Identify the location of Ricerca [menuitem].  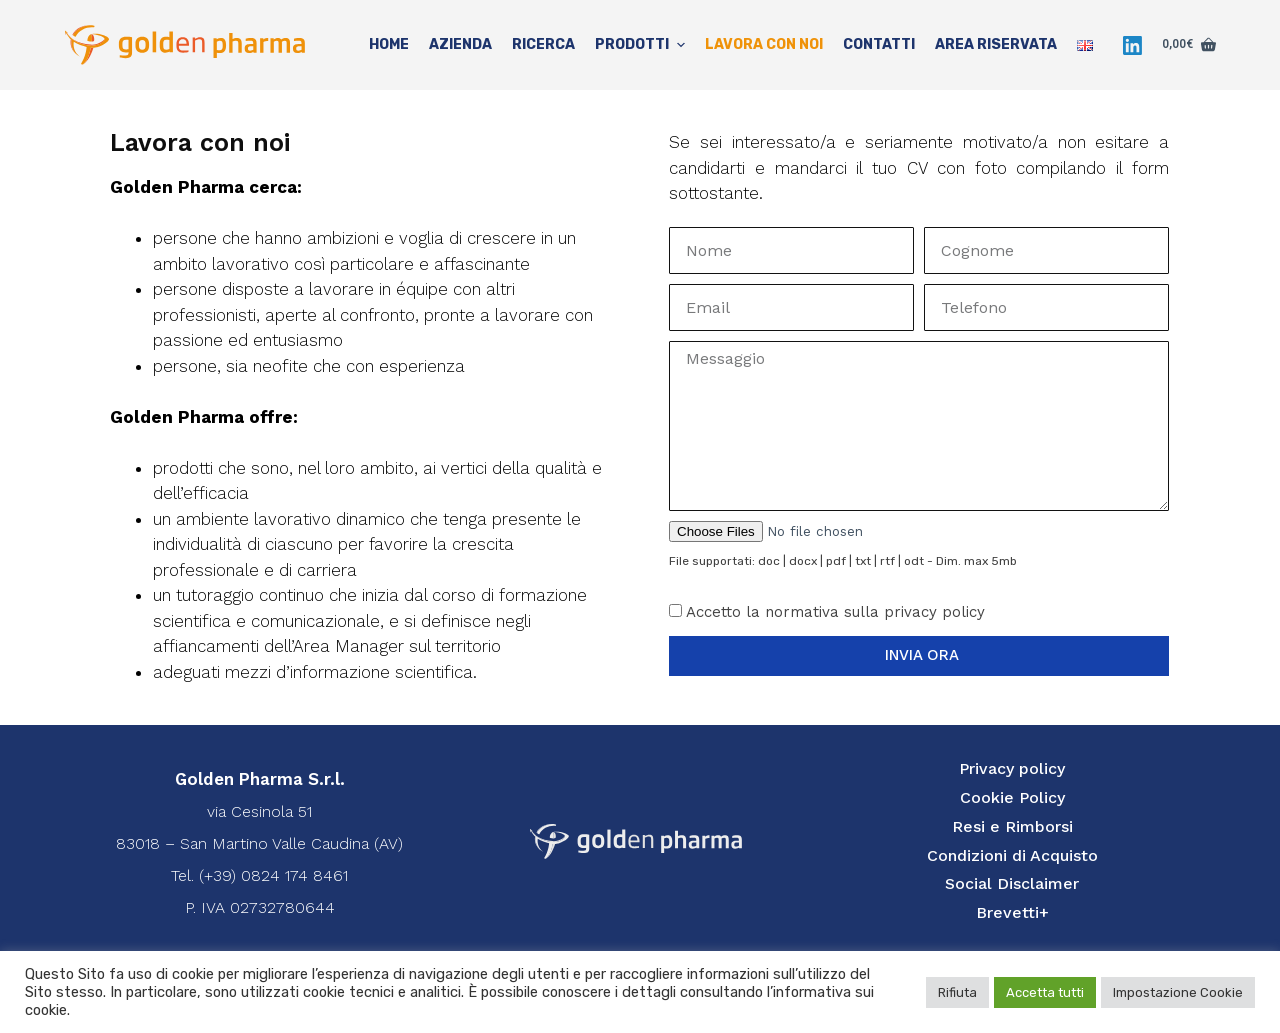
(543, 44).